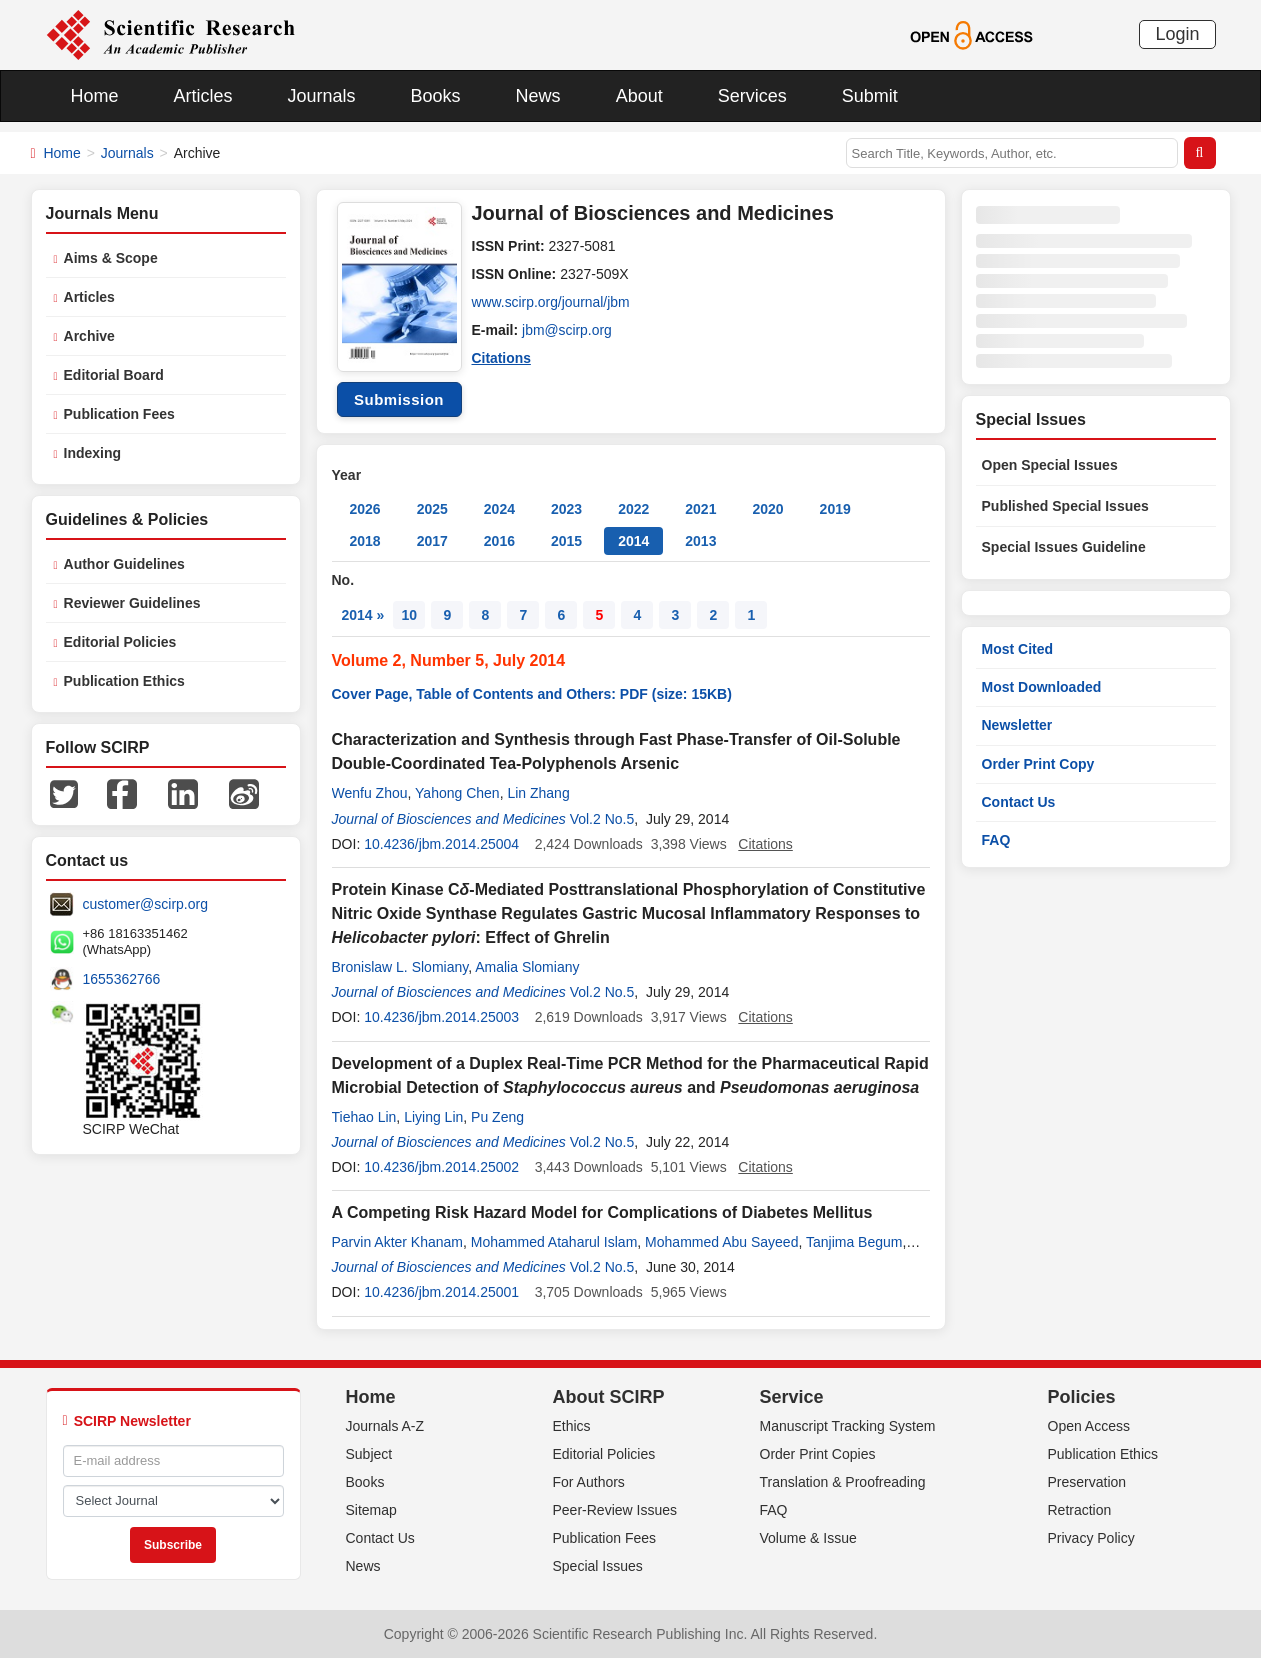 The width and height of the screenshot is (1261, 1658). I want to click on 2022, so click(633, 509).